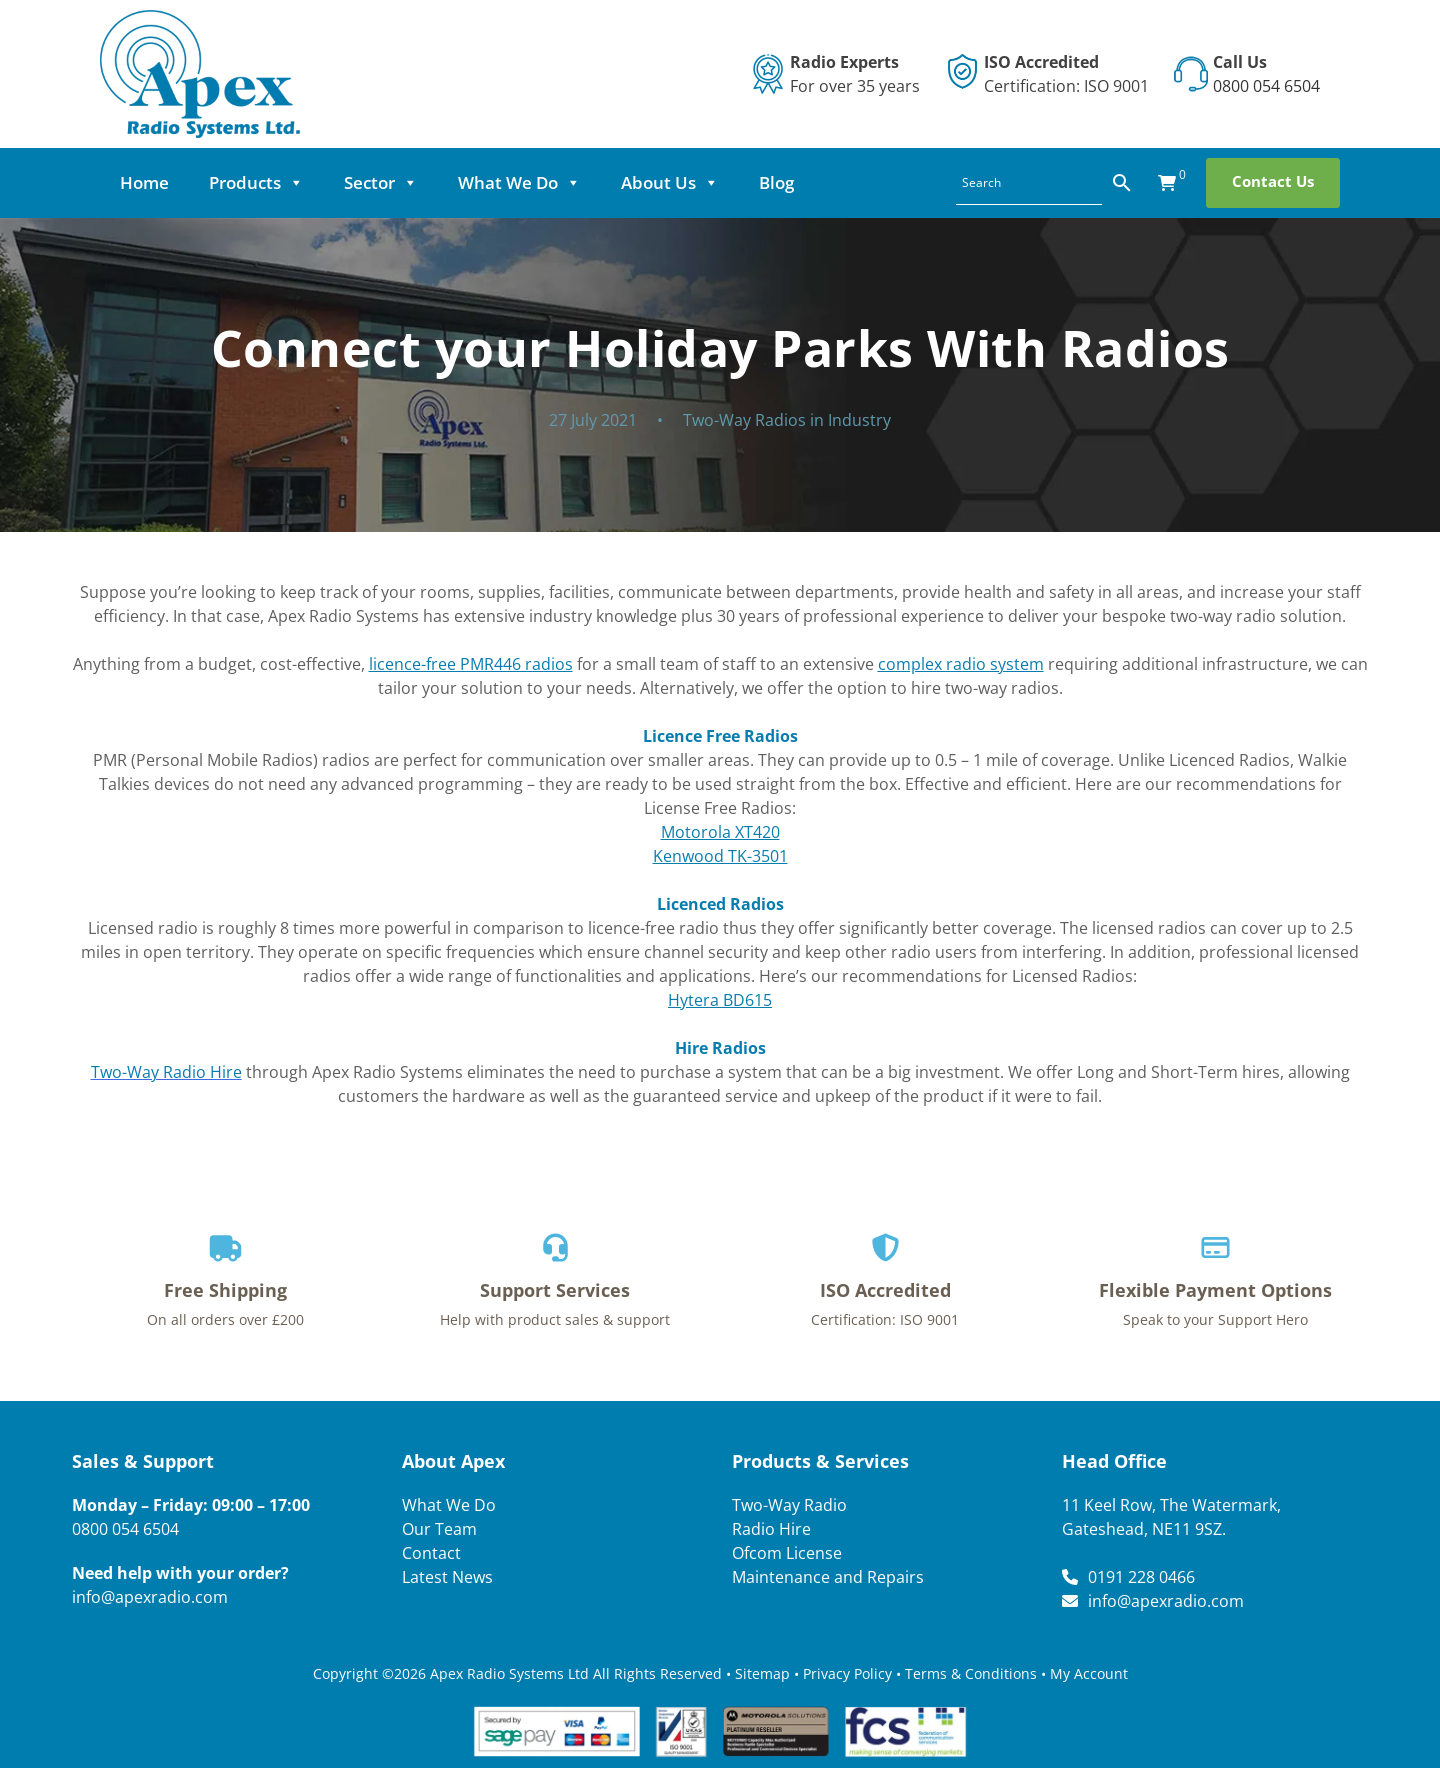 The width and height of the screenshot is (1440, 1768). I want to click on Contact Us, so click(1273, 181).